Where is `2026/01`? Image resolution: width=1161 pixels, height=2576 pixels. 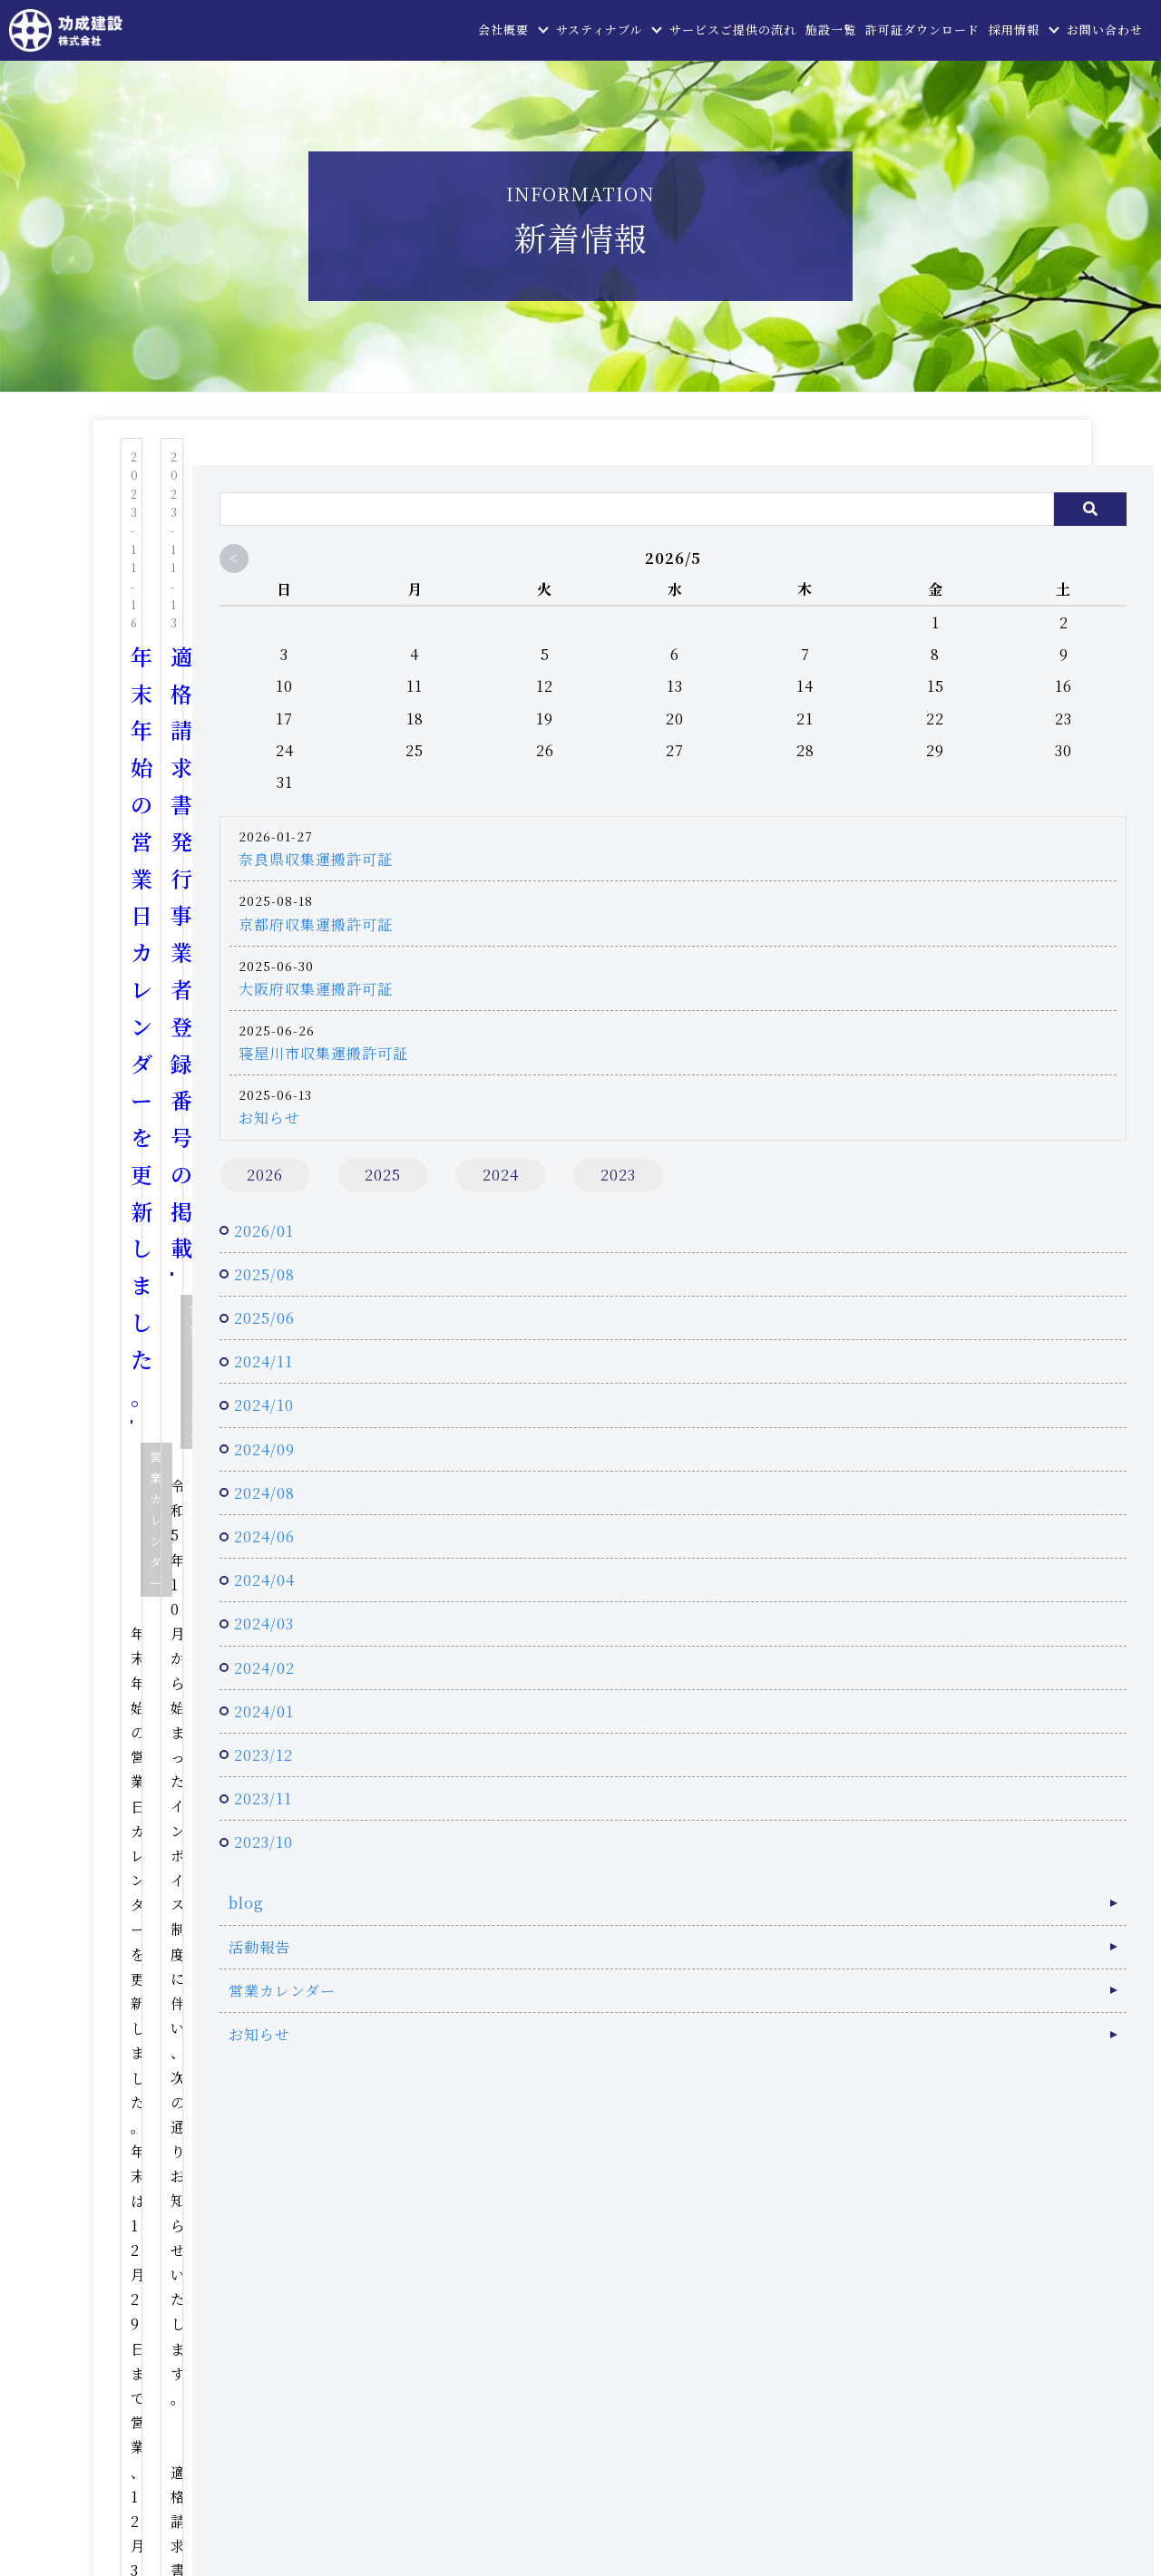 2026/01 is located at coordinates (856, 1254).